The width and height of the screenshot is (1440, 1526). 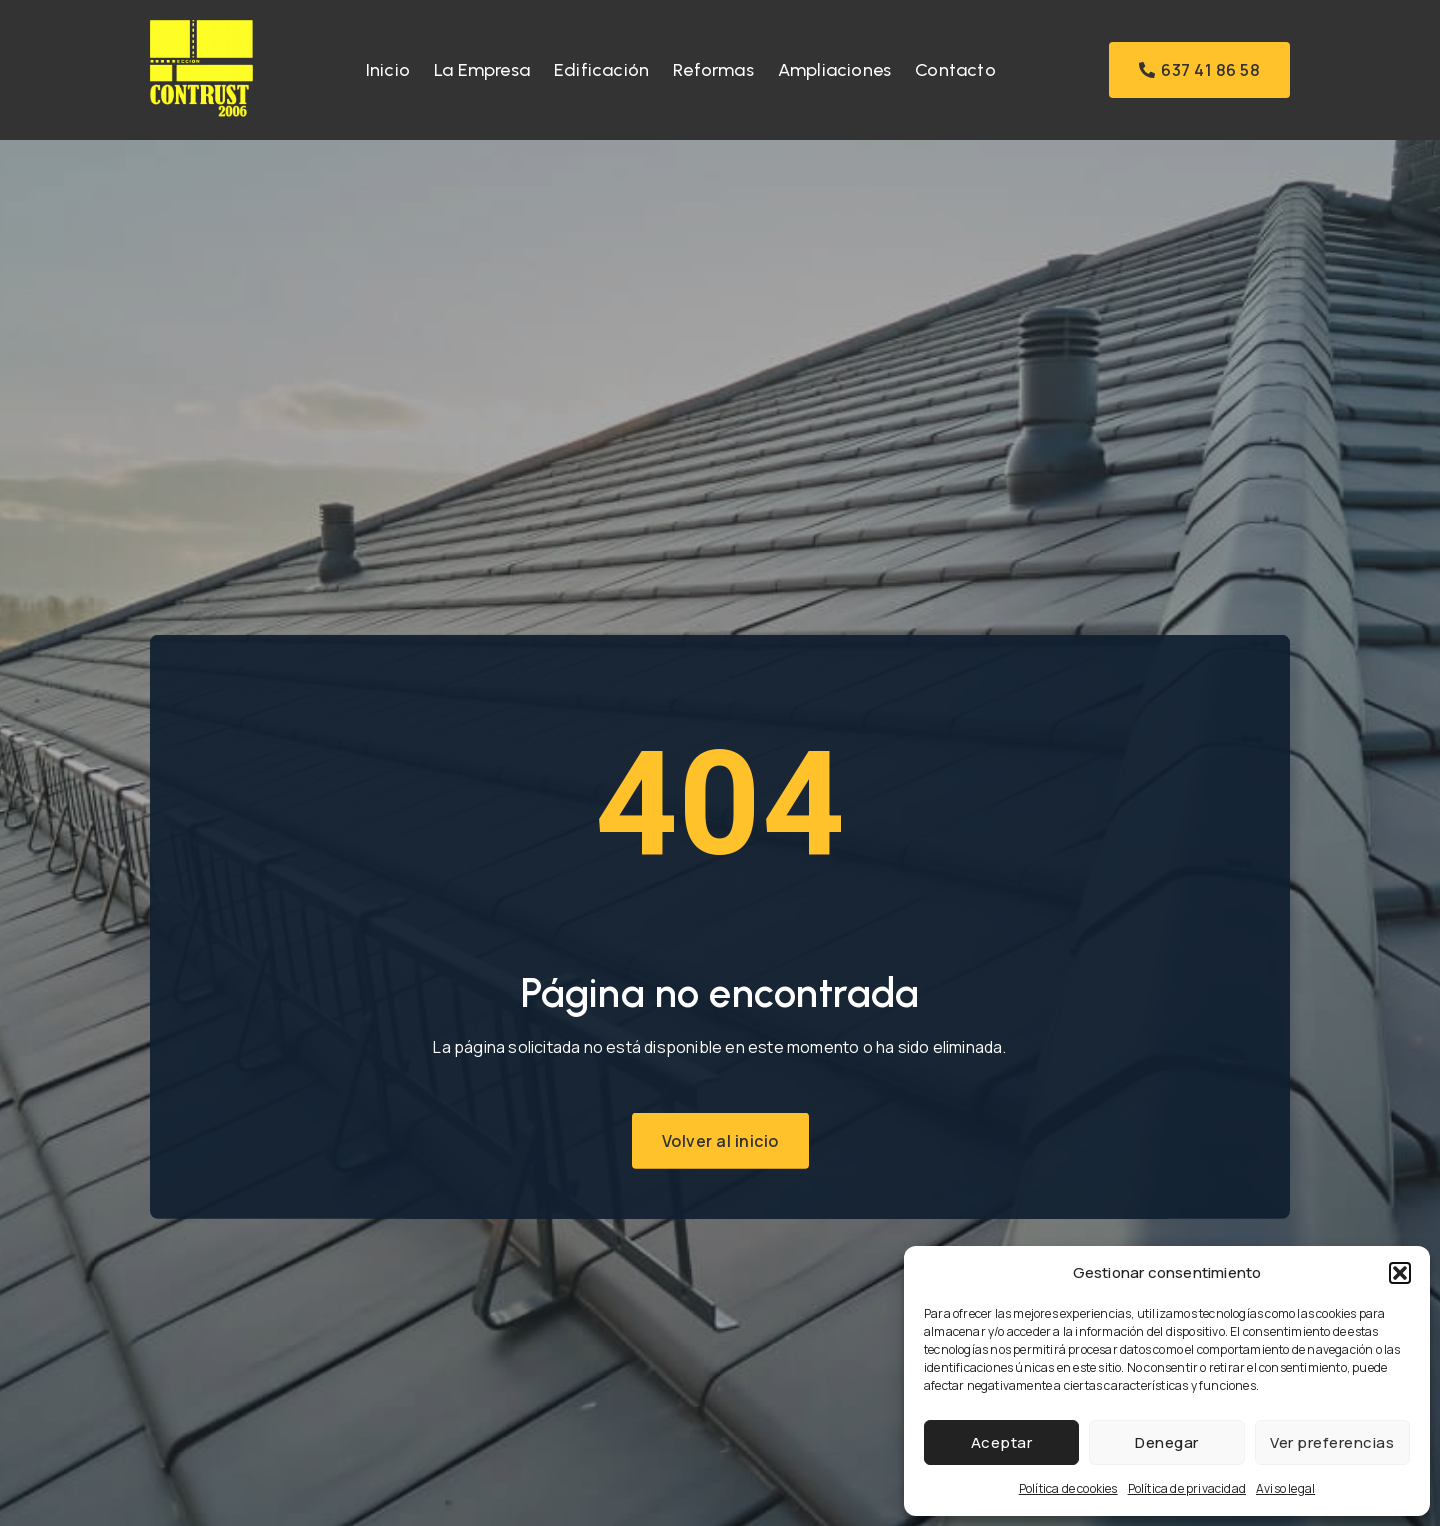 What do you see at coordinates (1167, 1442) in the screenshot?
I see `Denegar` at bounding box center [1167, 1442].